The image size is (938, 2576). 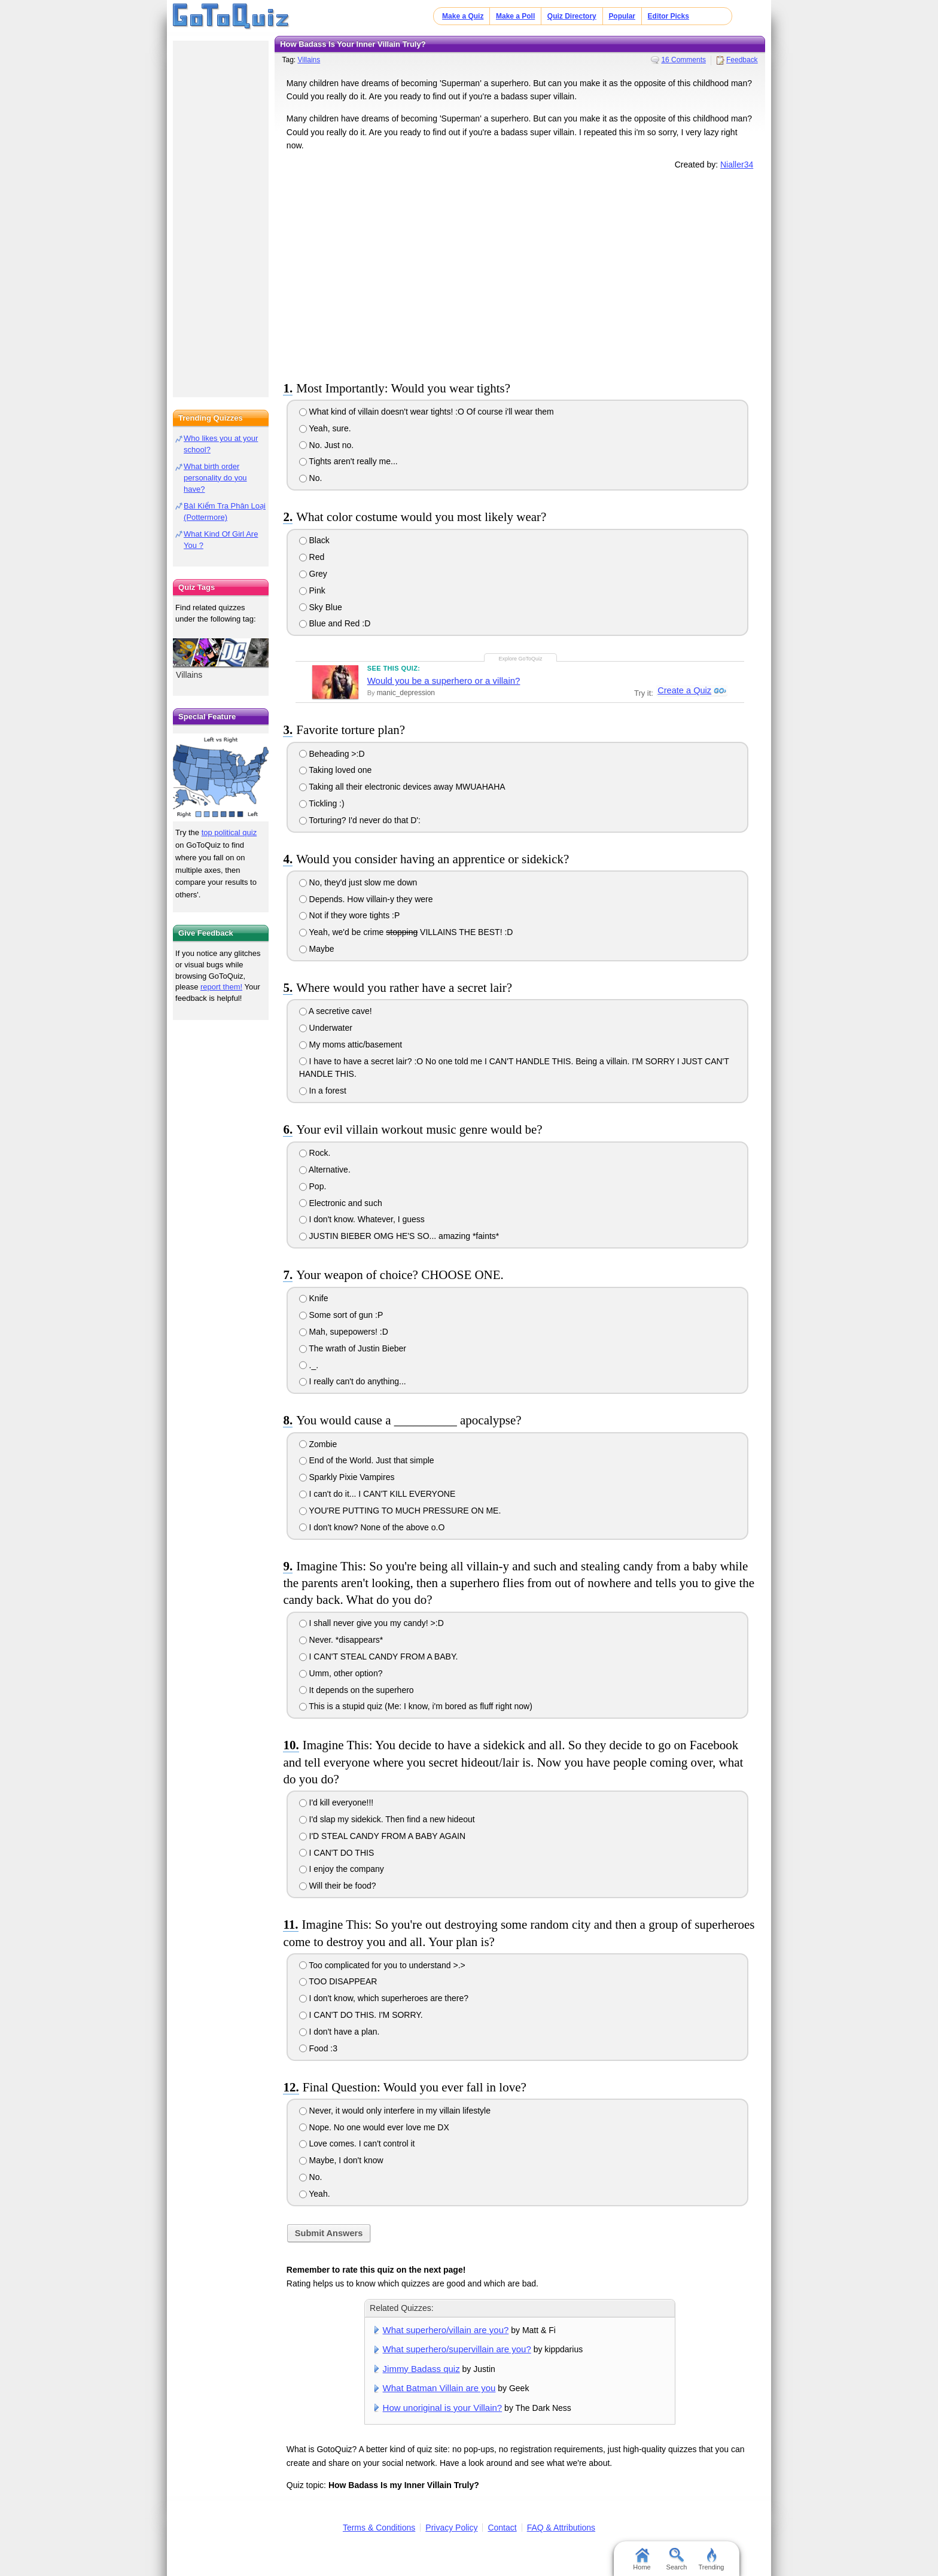 I want to click on I can't do it... I CAN'T KILL EVERYONE, so click(x=377, y=1494).